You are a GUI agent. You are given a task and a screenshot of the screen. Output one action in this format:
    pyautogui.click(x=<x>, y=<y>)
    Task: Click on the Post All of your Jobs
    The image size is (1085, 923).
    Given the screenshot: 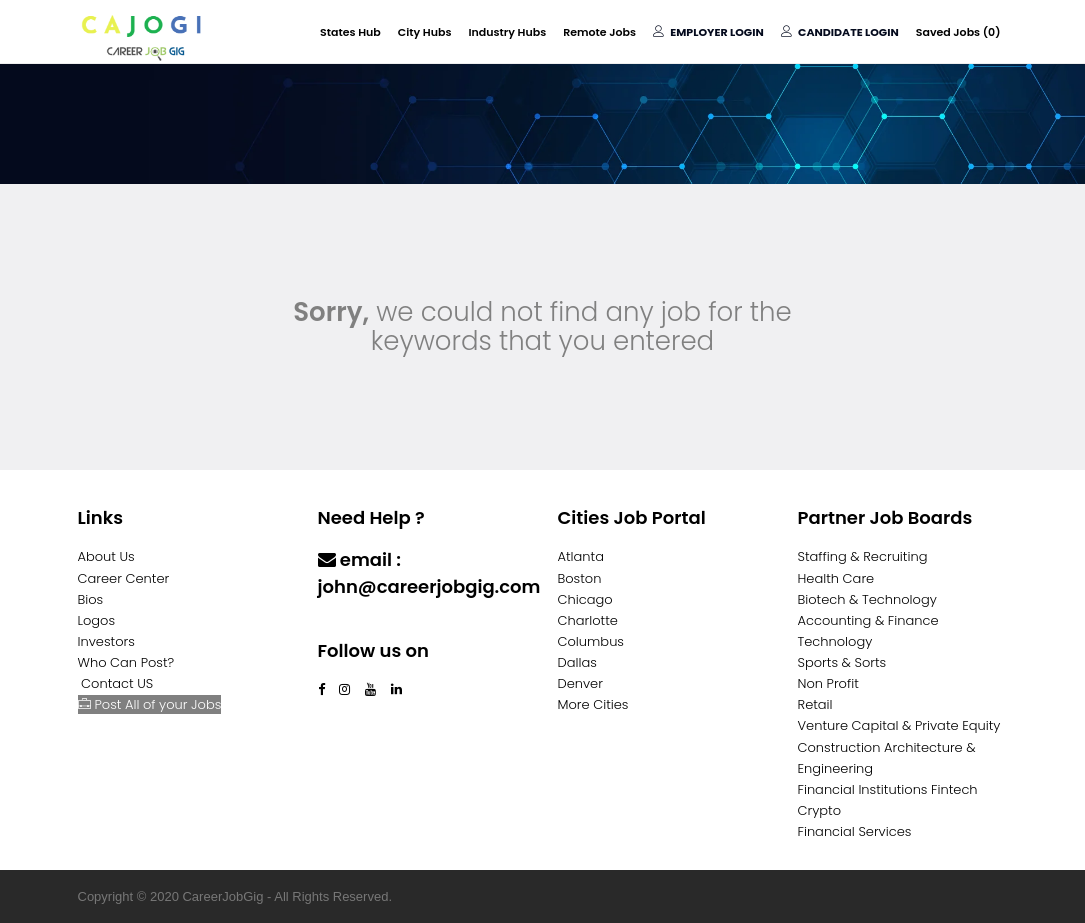 What is the action you would take?
    pyautogui.click(x=150, y=704)
    